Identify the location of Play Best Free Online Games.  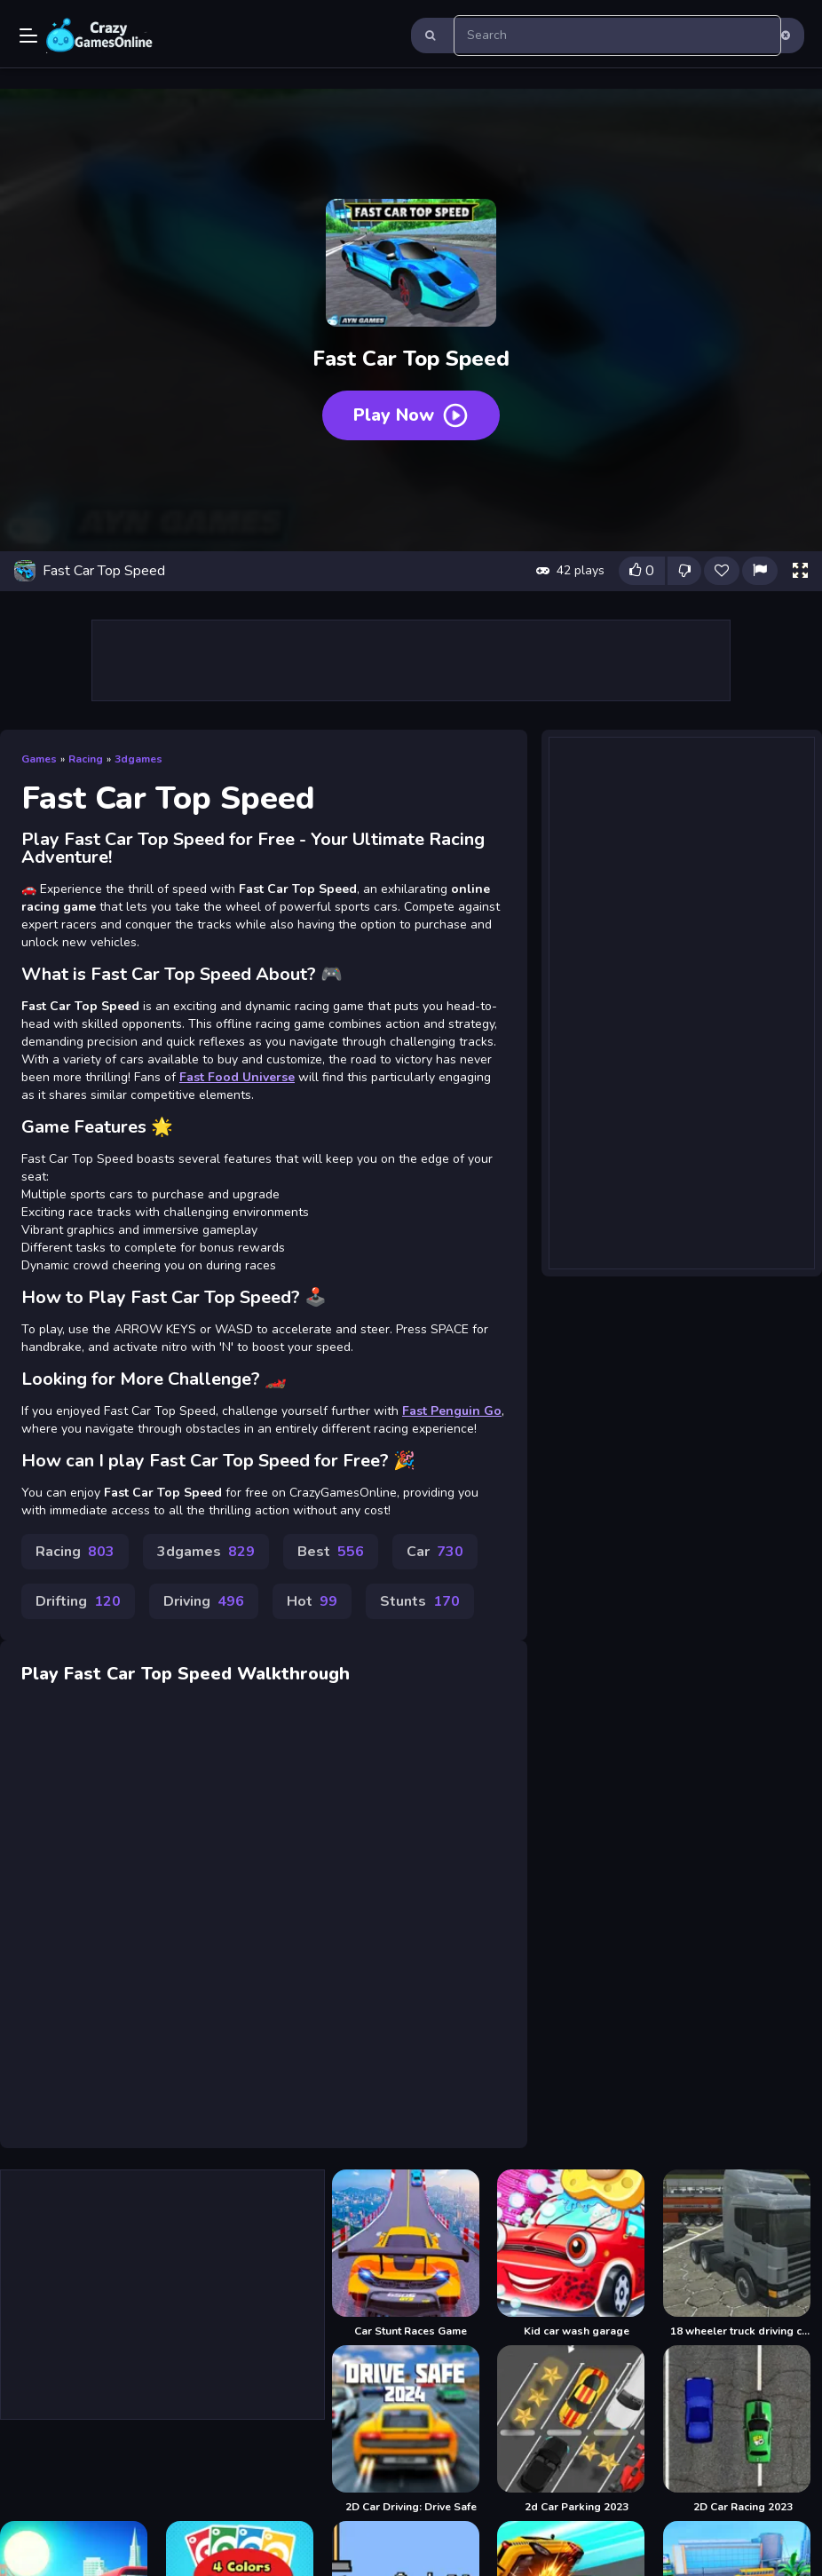
(99, 35).